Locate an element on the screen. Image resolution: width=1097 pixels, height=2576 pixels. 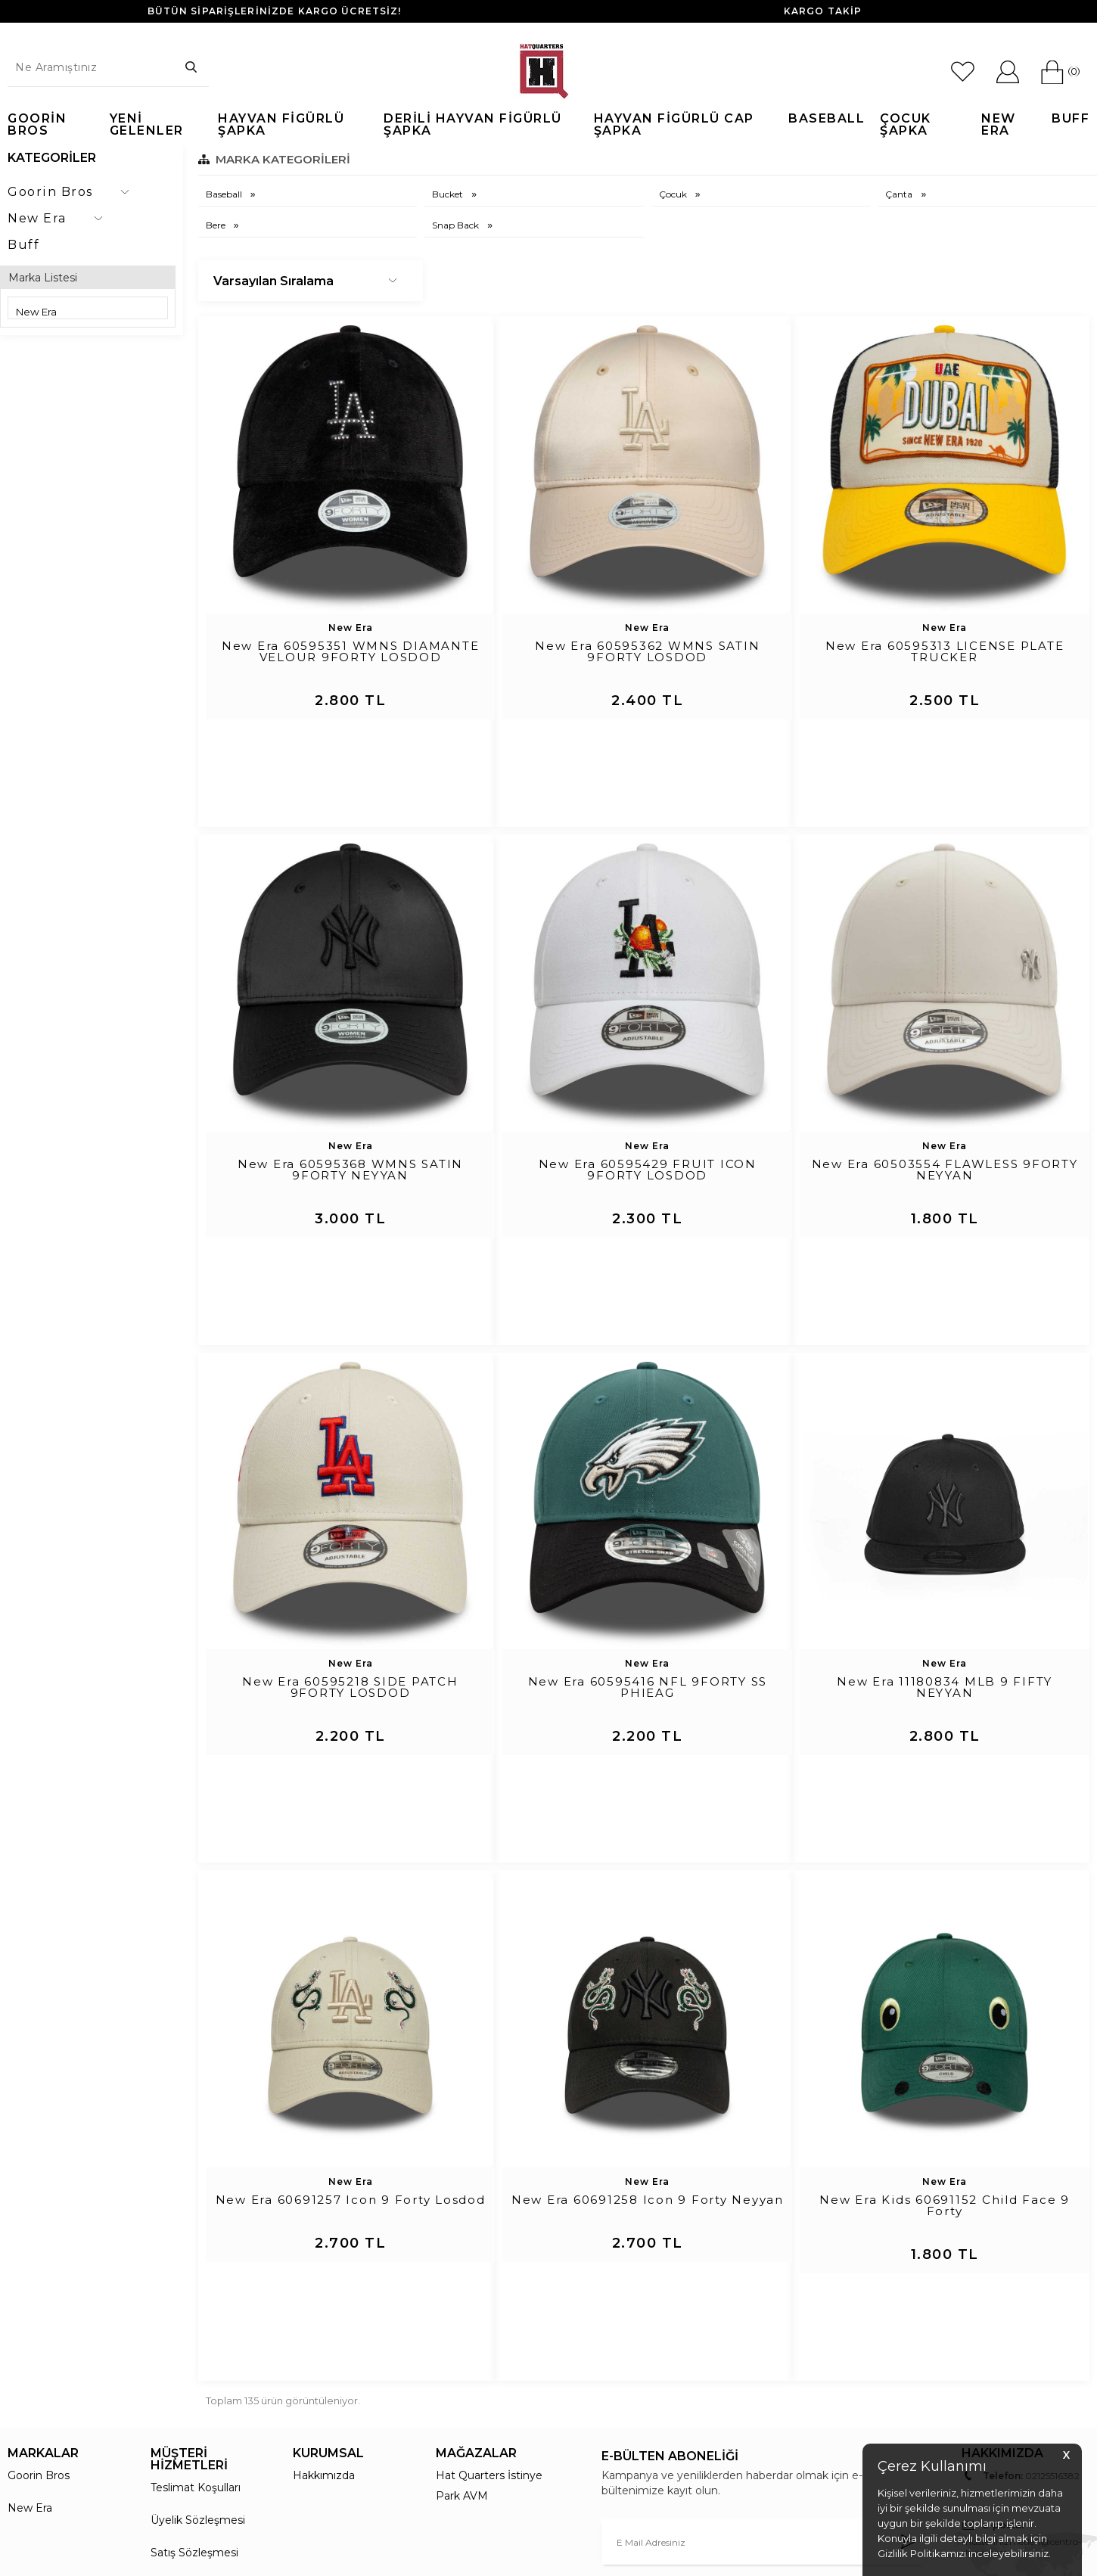
Derili Hayvan Figürlü Şapka is located at coordinates (473, 125).